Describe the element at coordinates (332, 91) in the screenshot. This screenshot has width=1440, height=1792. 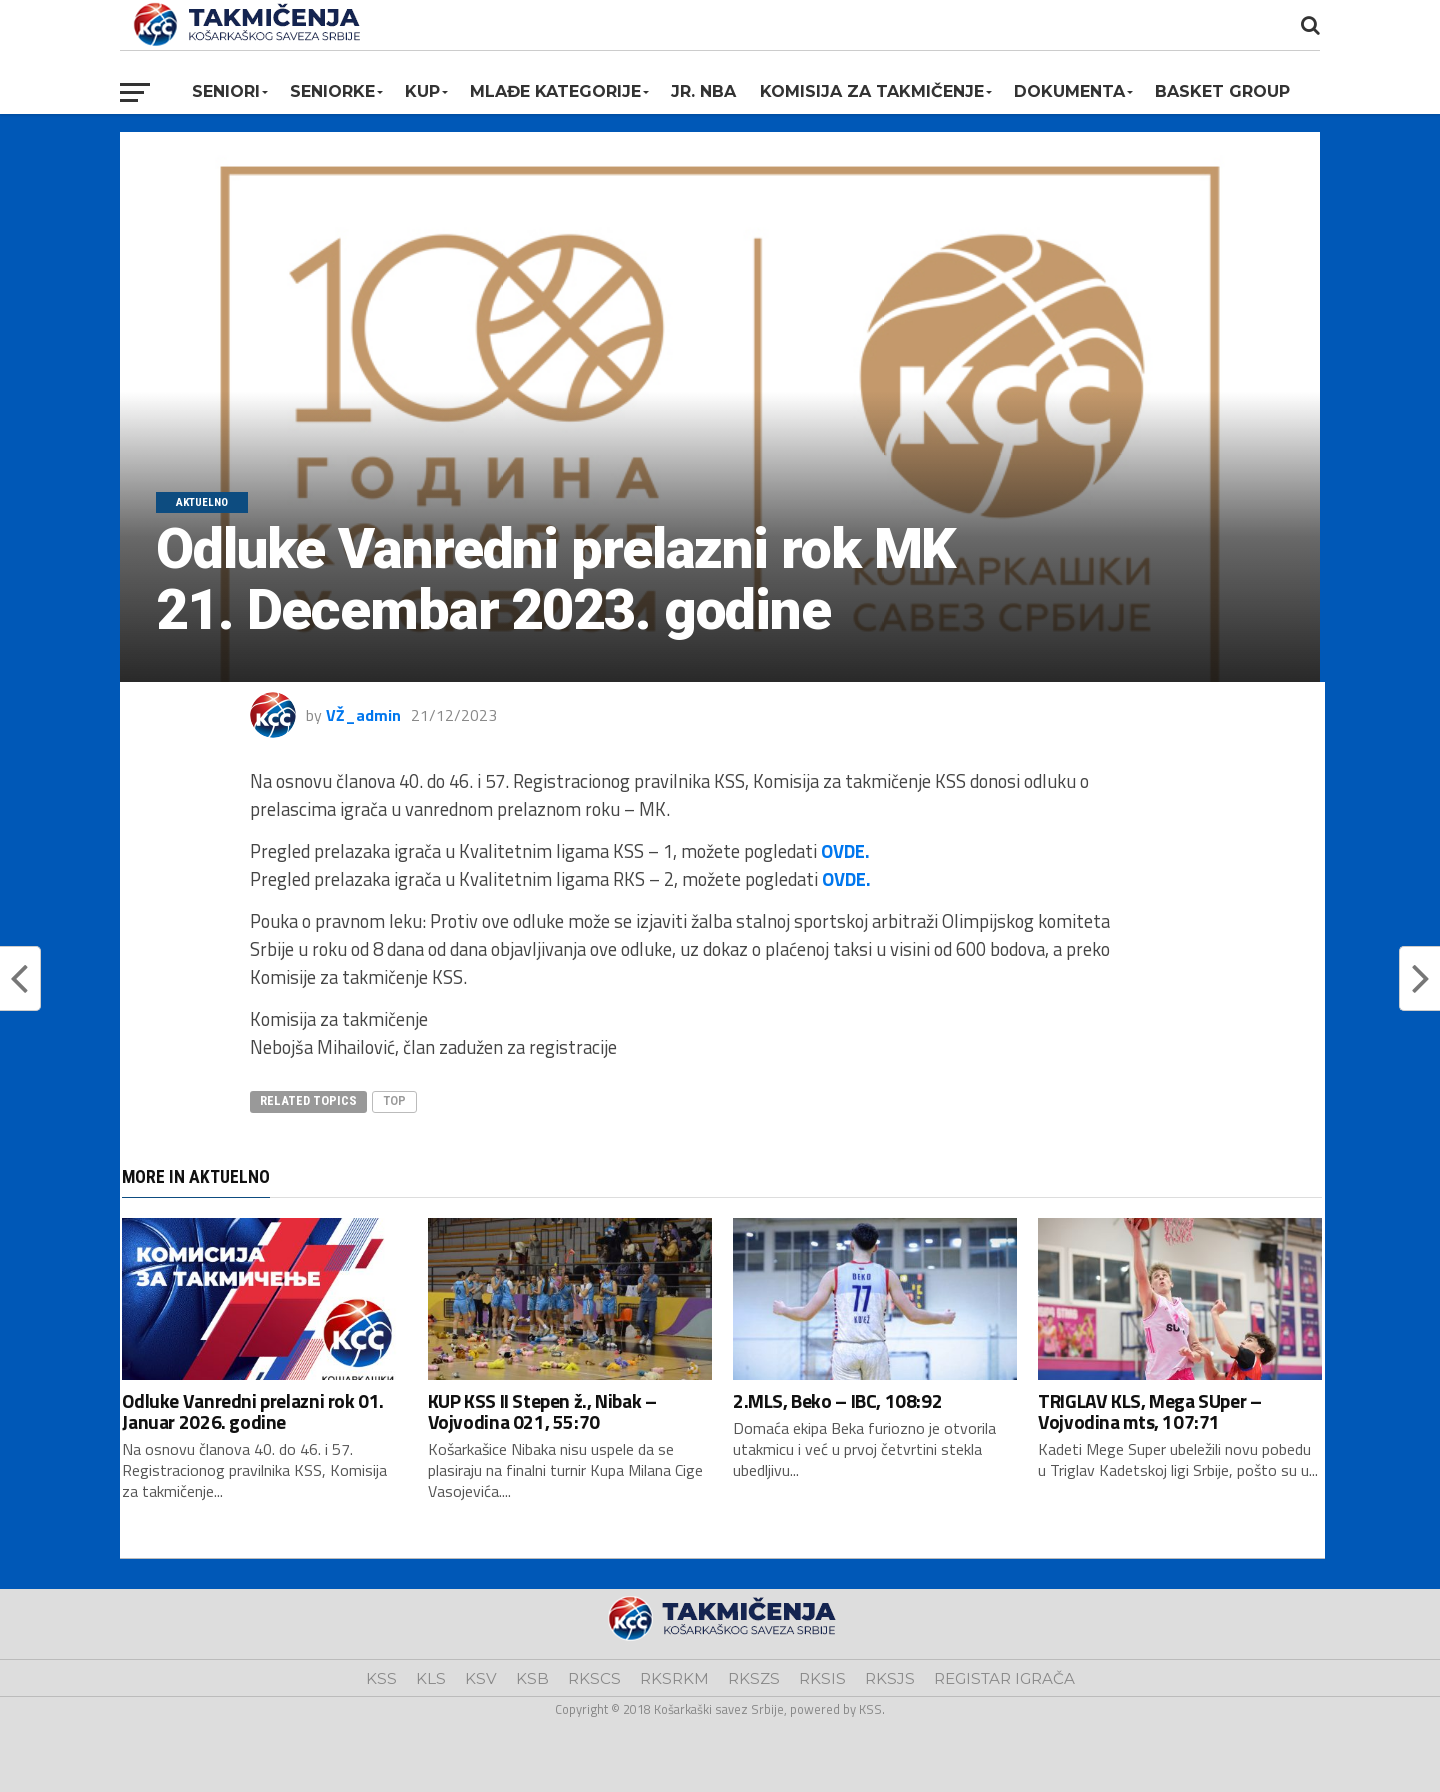
I see `Seniorke` at that location.